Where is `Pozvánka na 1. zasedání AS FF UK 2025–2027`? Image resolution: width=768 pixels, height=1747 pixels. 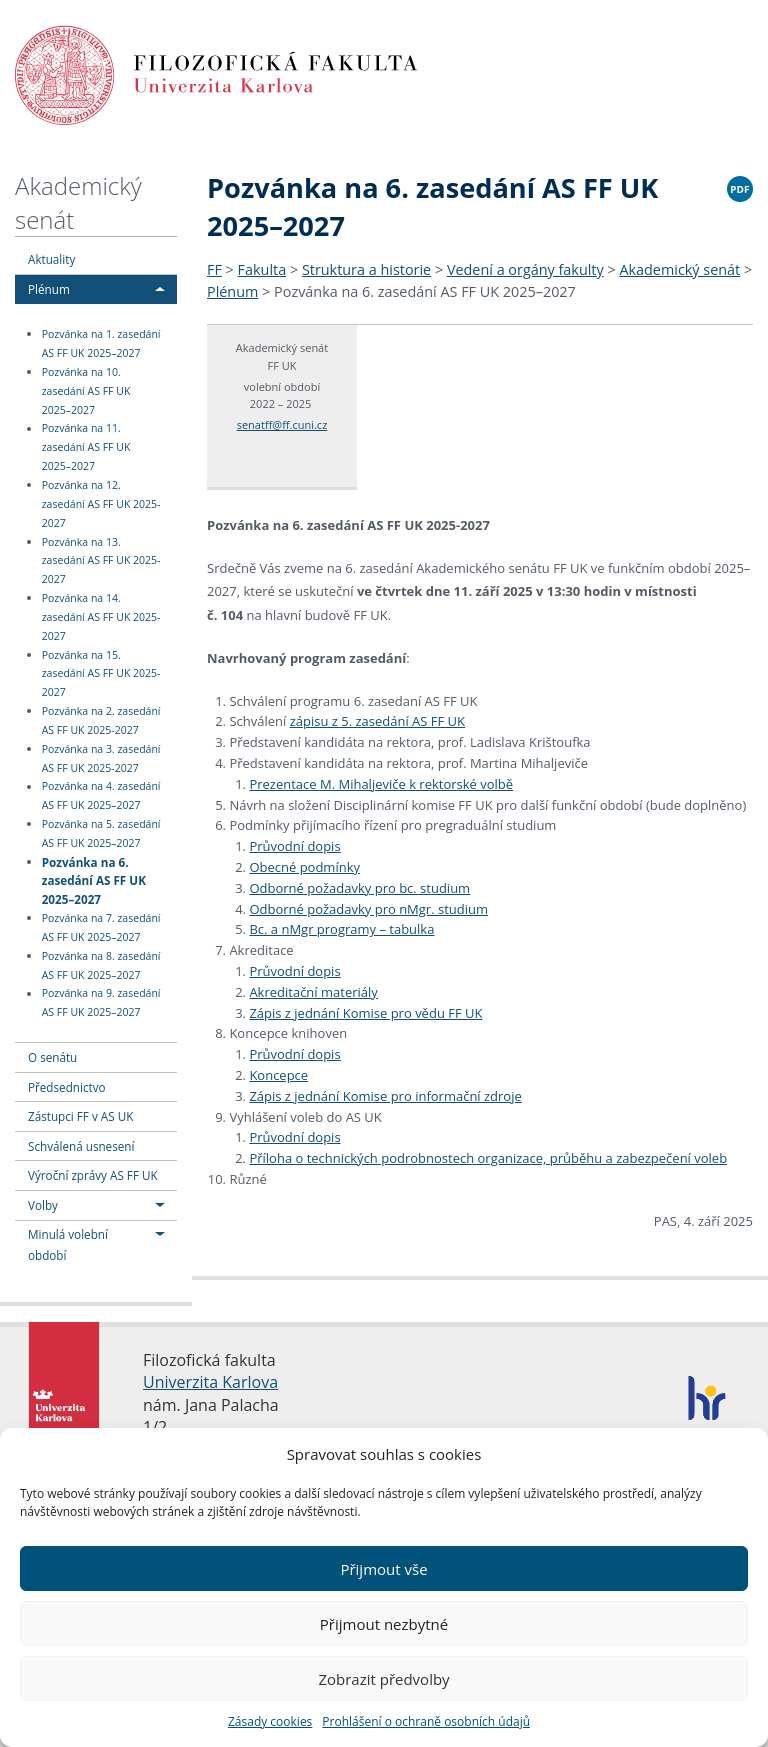
Pozvánka na 1. zasedání AS FF UK 2025–2027 is located at coordinates (101, 343).